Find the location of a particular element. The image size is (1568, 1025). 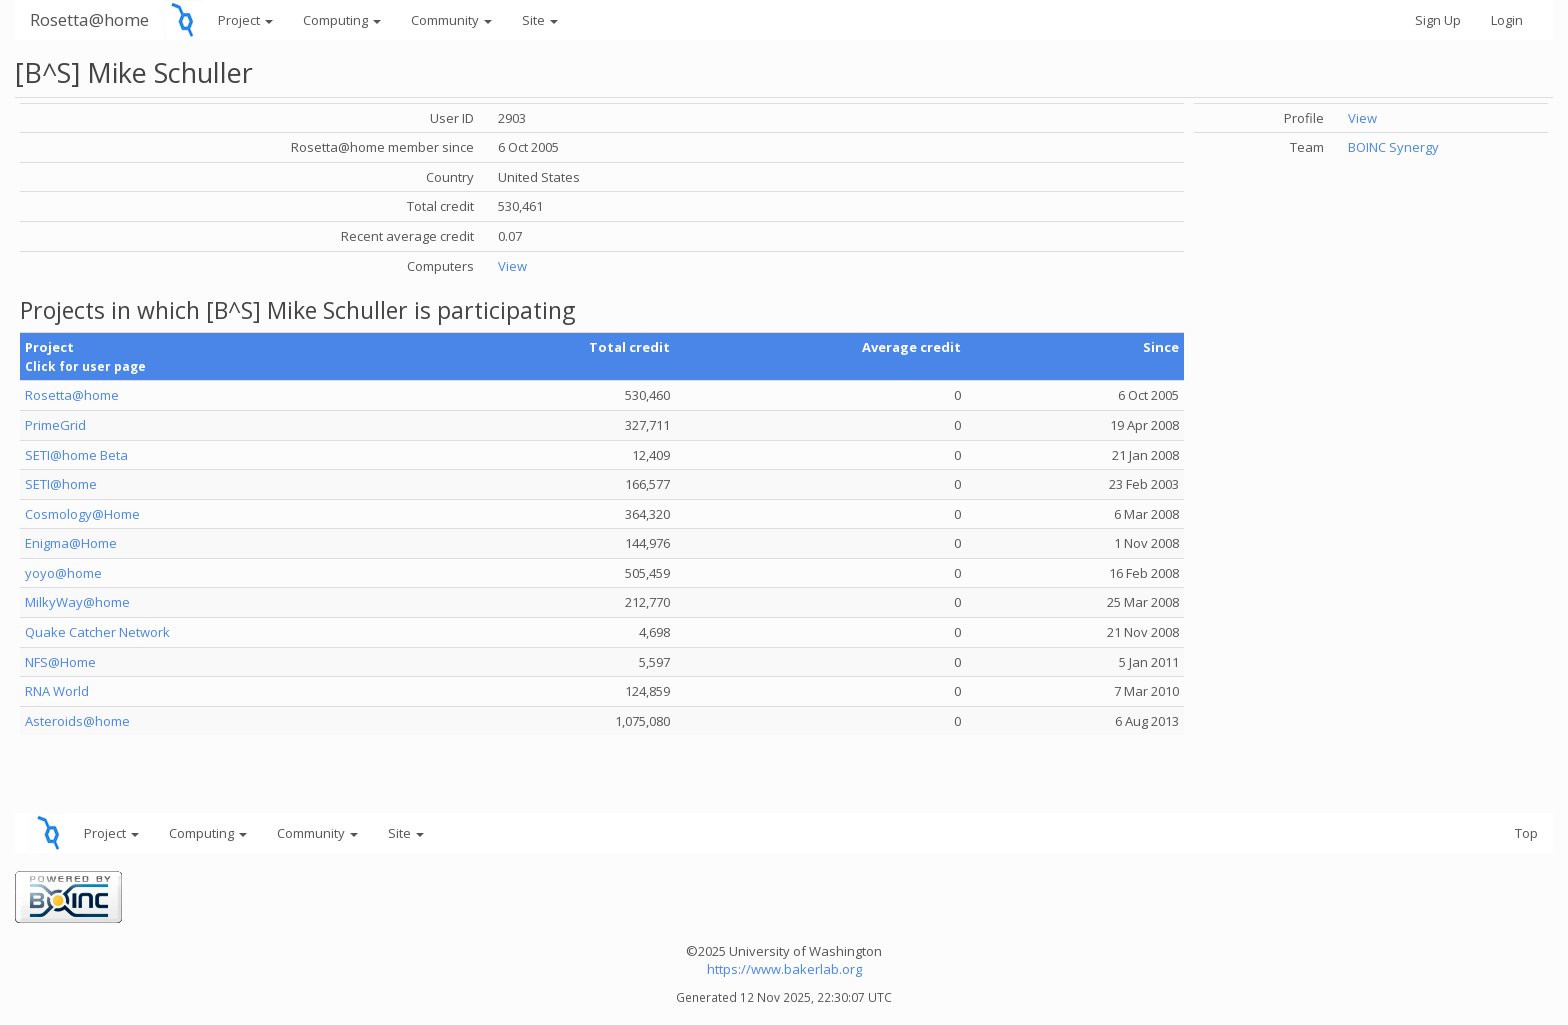

NFS@Home is located at coordinates (60, 662).